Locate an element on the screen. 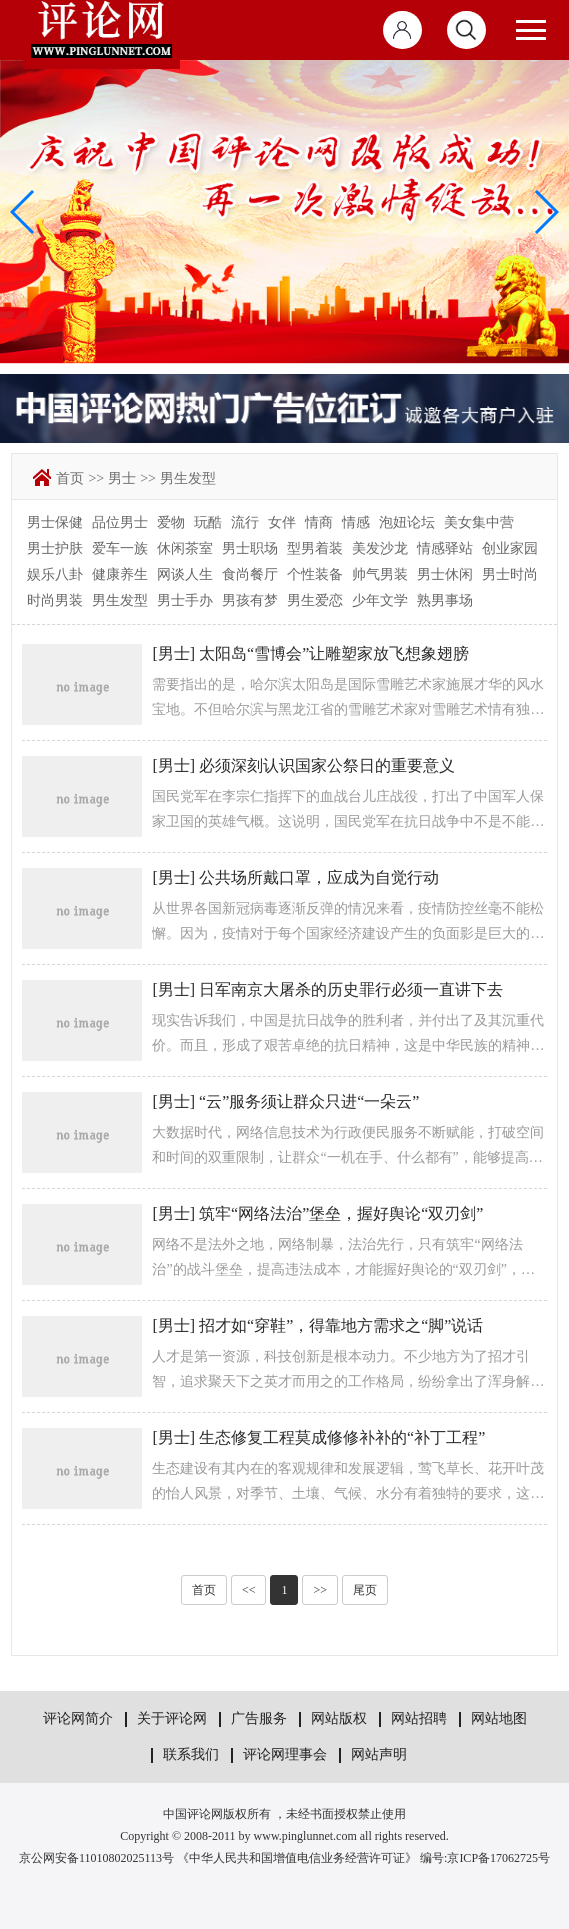 This screenshot has height=1929, width=569. 型男着装 is located at coordinates (315, 548).